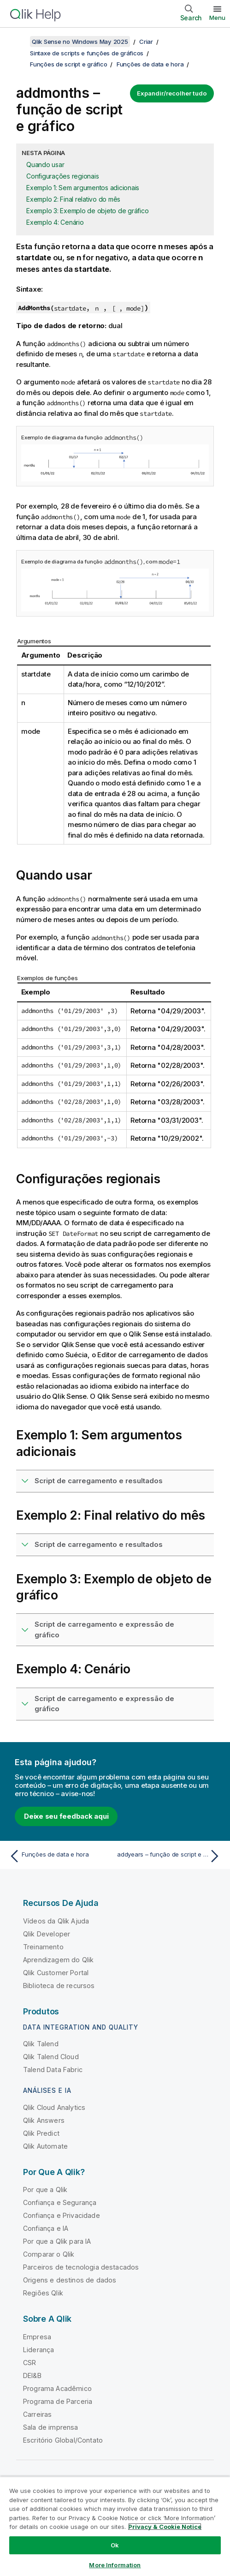  What do you see at coordinates (58, 1960) in the screenshot?
I see `Aprendizagem do Qlik` at bounding box center [58, 1960].